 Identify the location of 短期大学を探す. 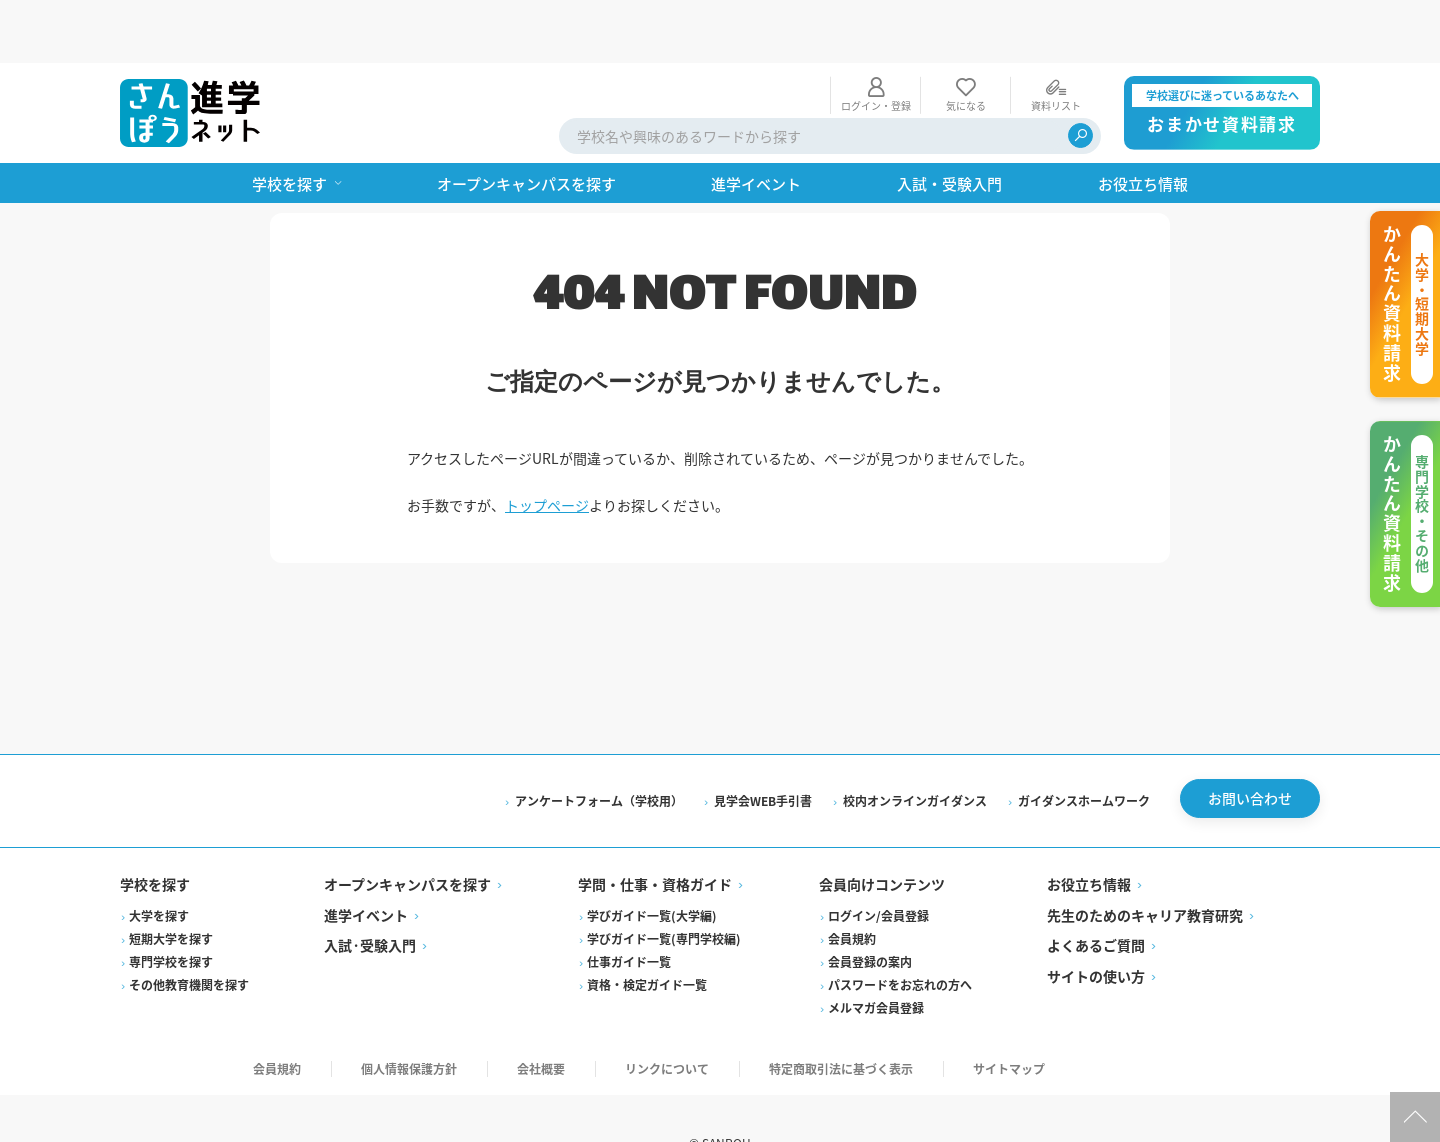
(171, 885).